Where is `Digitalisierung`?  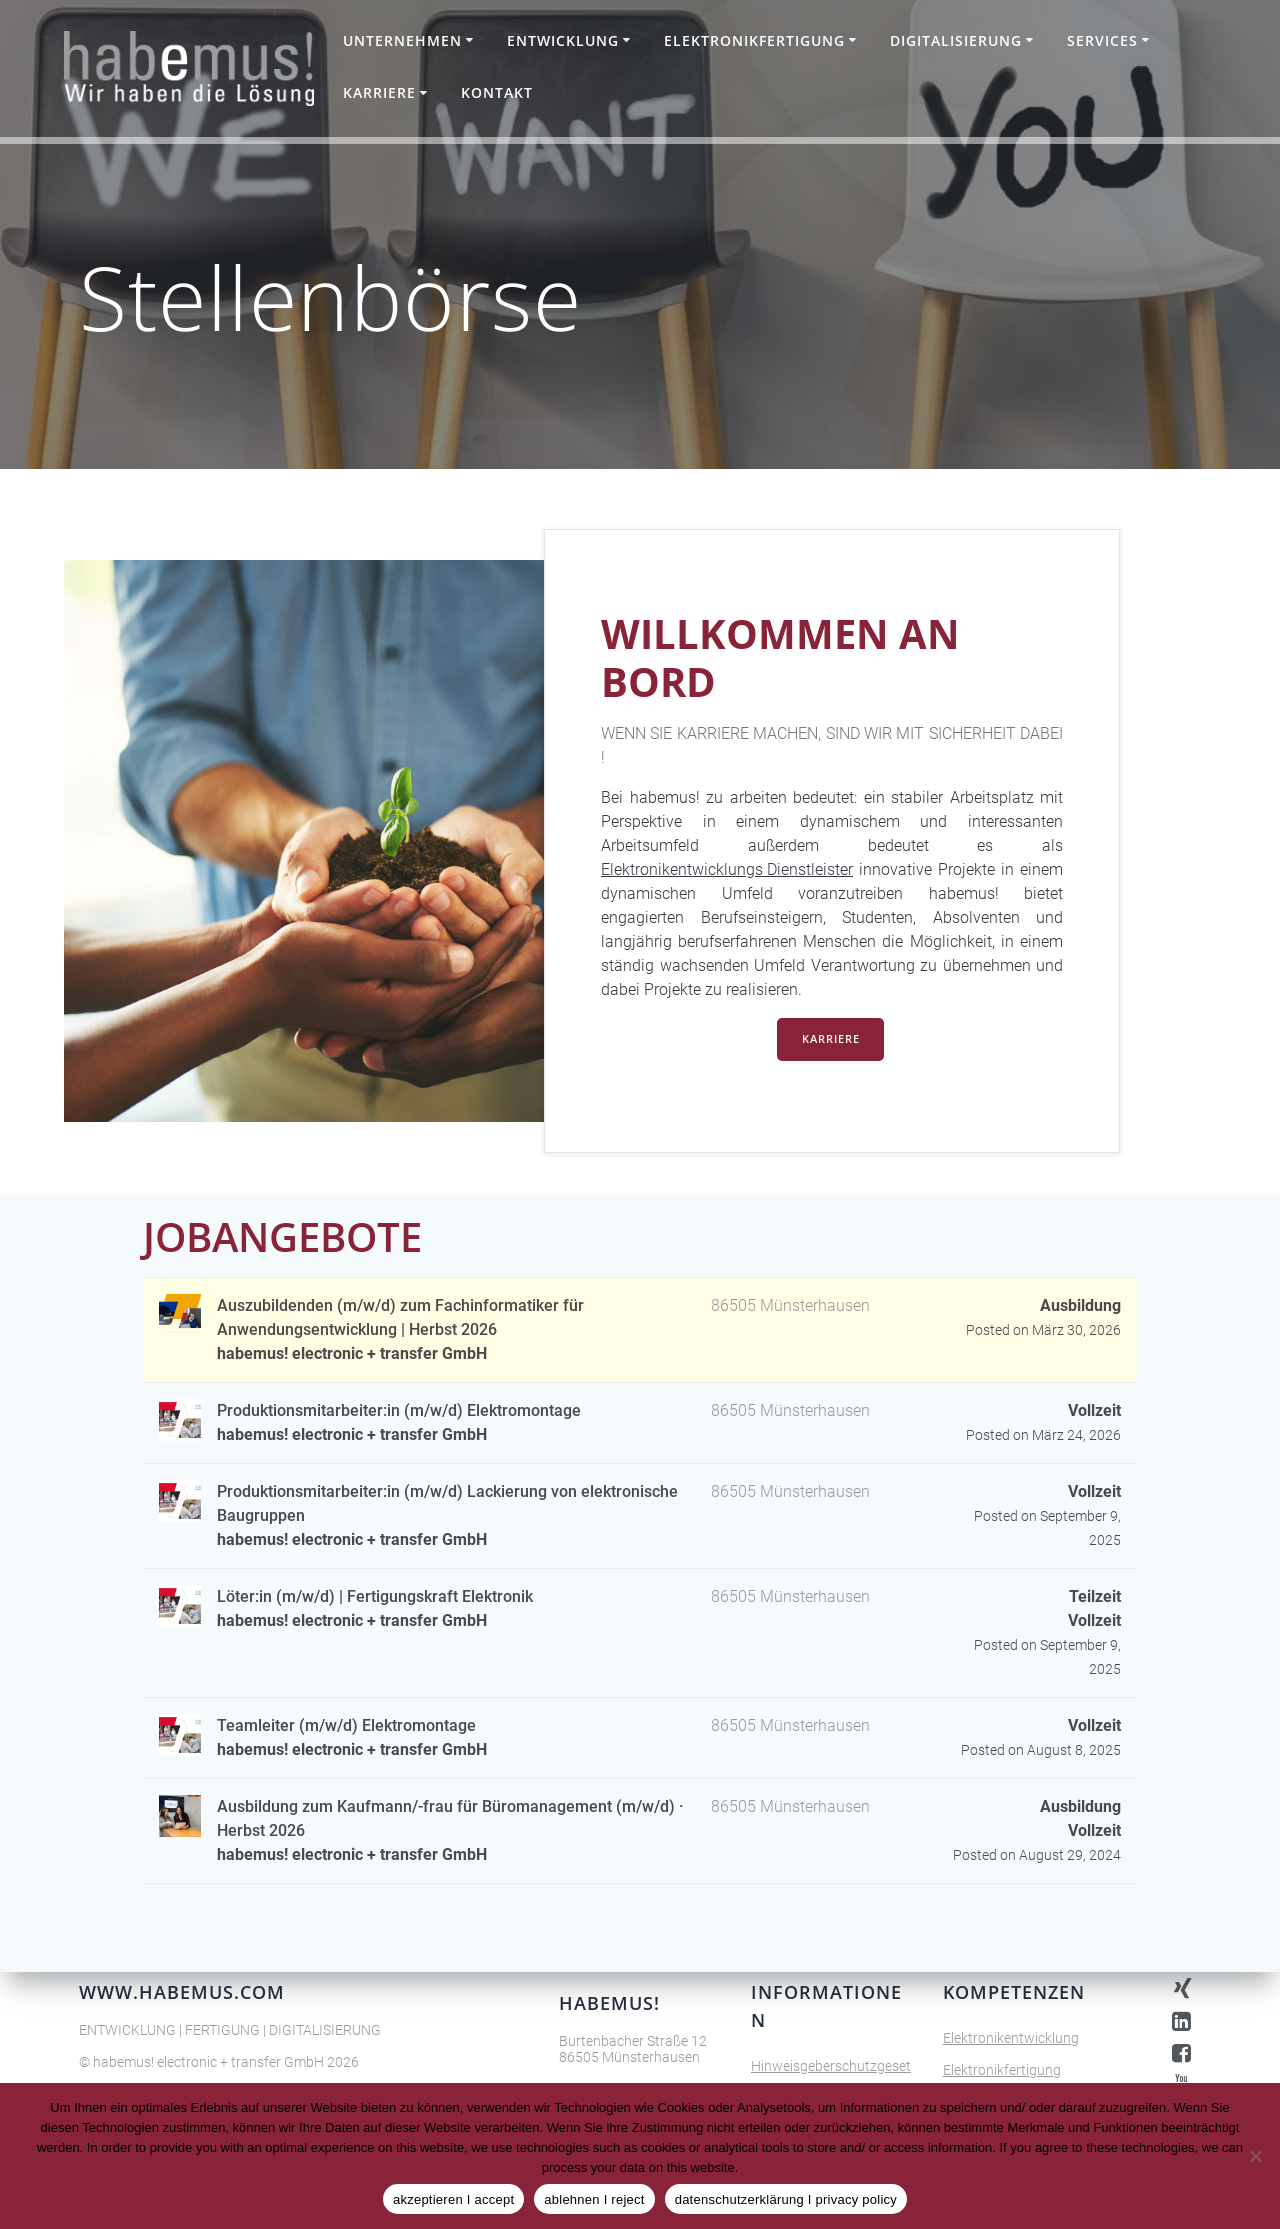
Digitalisierung is located at coordinates (956, 40).